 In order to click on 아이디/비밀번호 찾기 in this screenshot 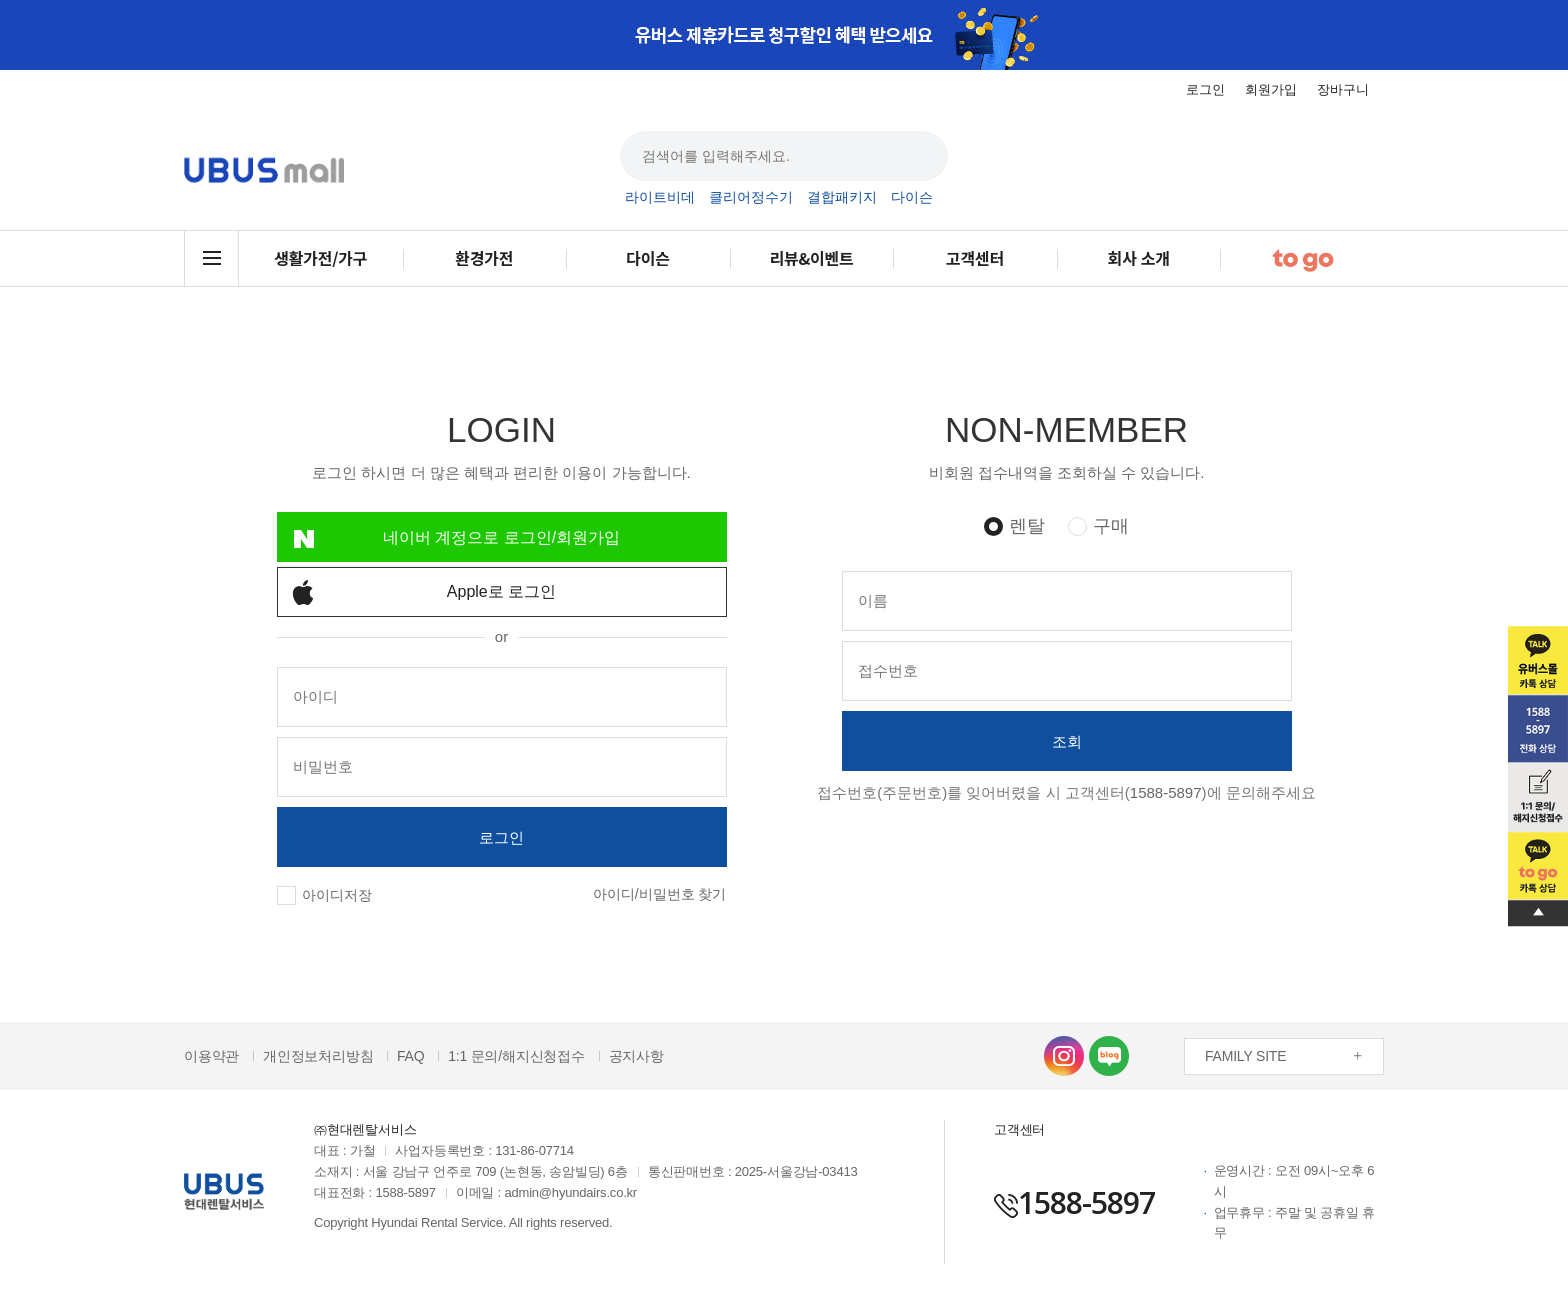, I will do `click(660, 894)`.